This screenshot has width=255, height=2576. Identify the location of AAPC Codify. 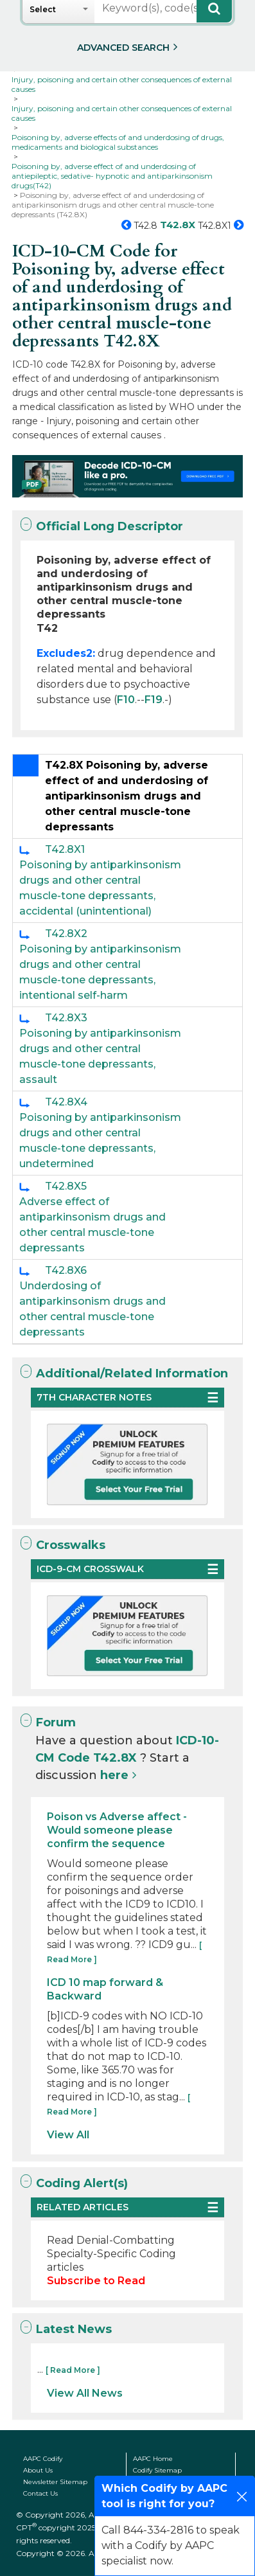
(42, 2459).